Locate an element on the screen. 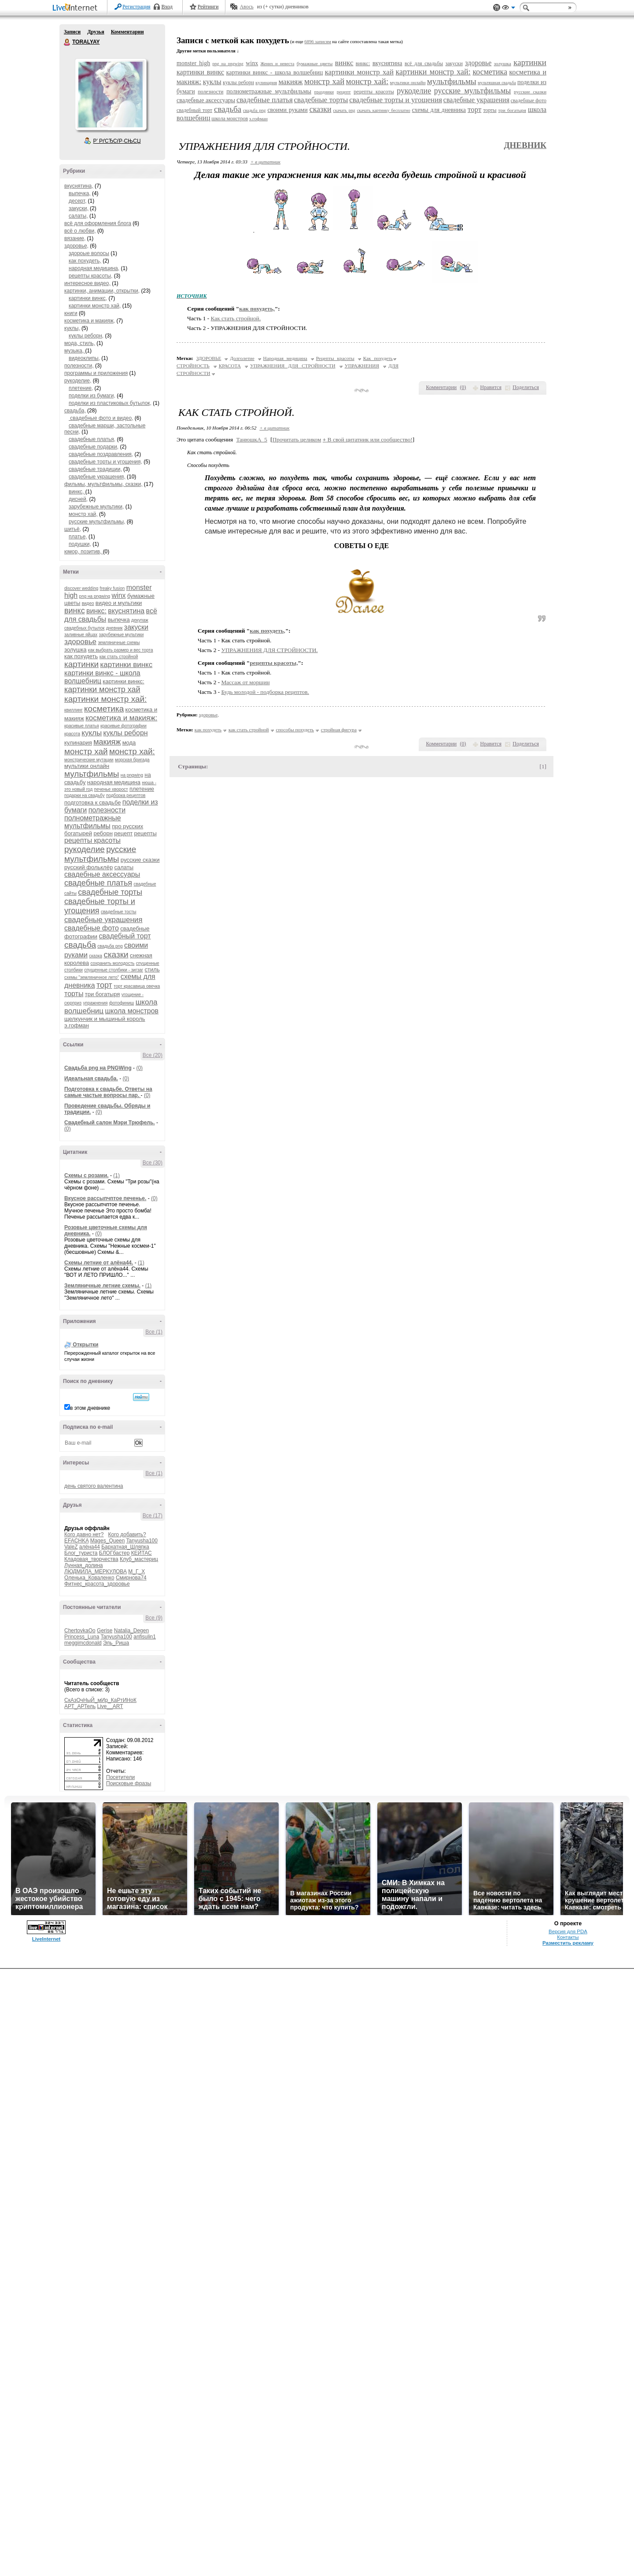 This screenshot has width=634, height=2576. Поделиться is located at coordinates (525, 387).